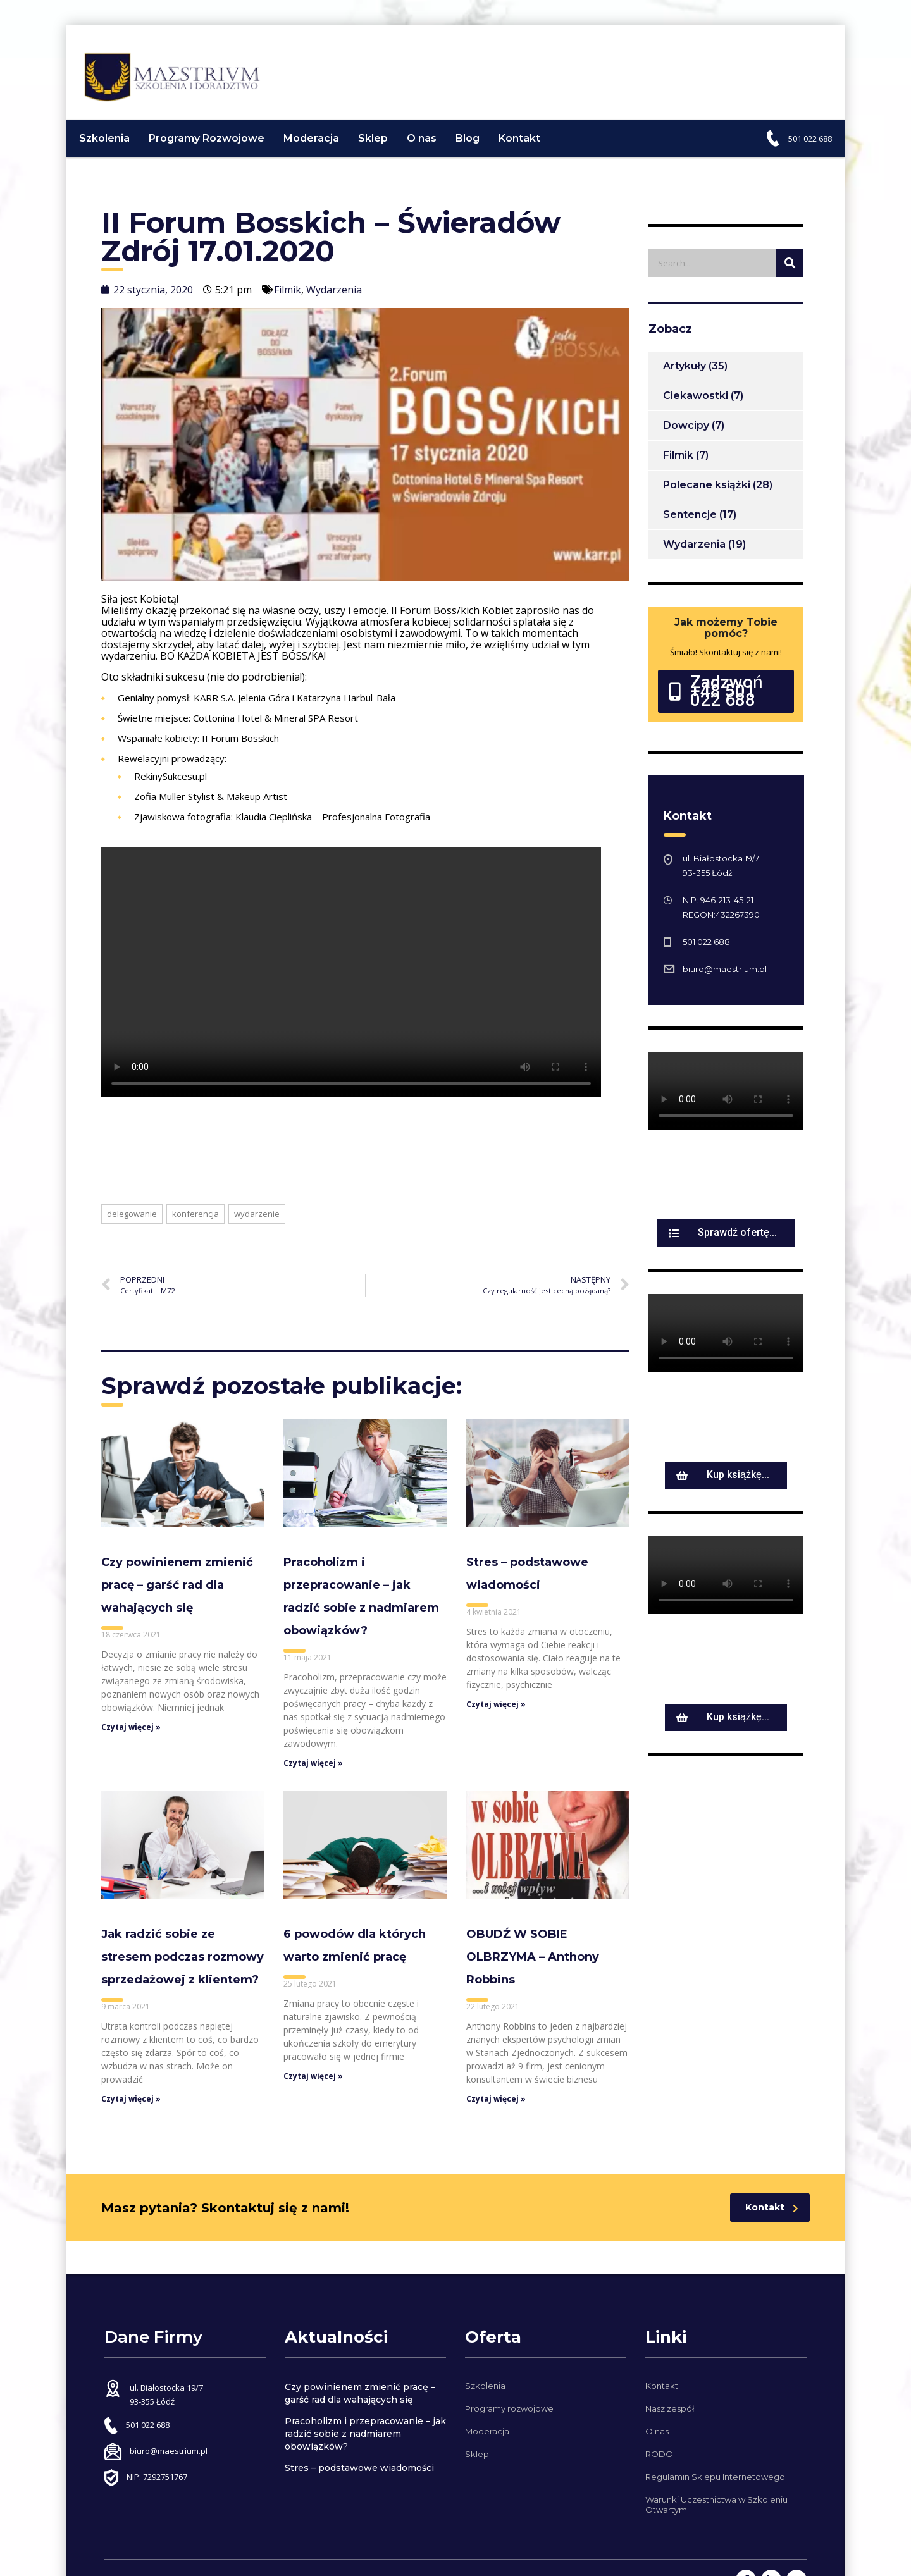 This screenshot has width=911, height=2576. I want to click on O nas, so click(428, 146).